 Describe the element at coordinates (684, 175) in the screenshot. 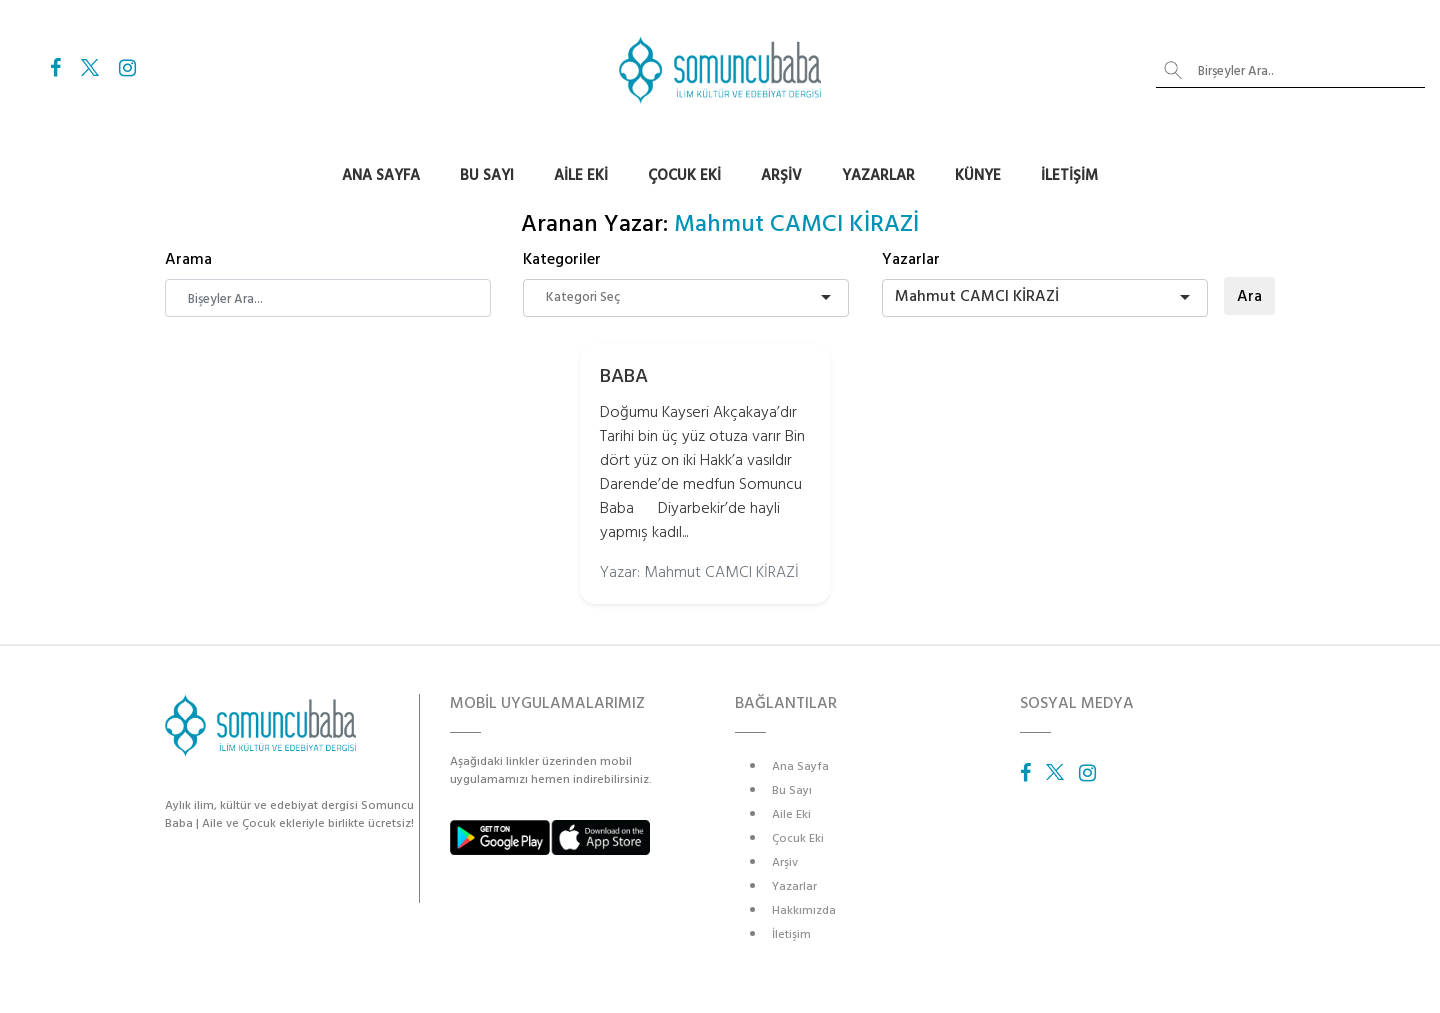

I see `Çocuk Eki` at that location.